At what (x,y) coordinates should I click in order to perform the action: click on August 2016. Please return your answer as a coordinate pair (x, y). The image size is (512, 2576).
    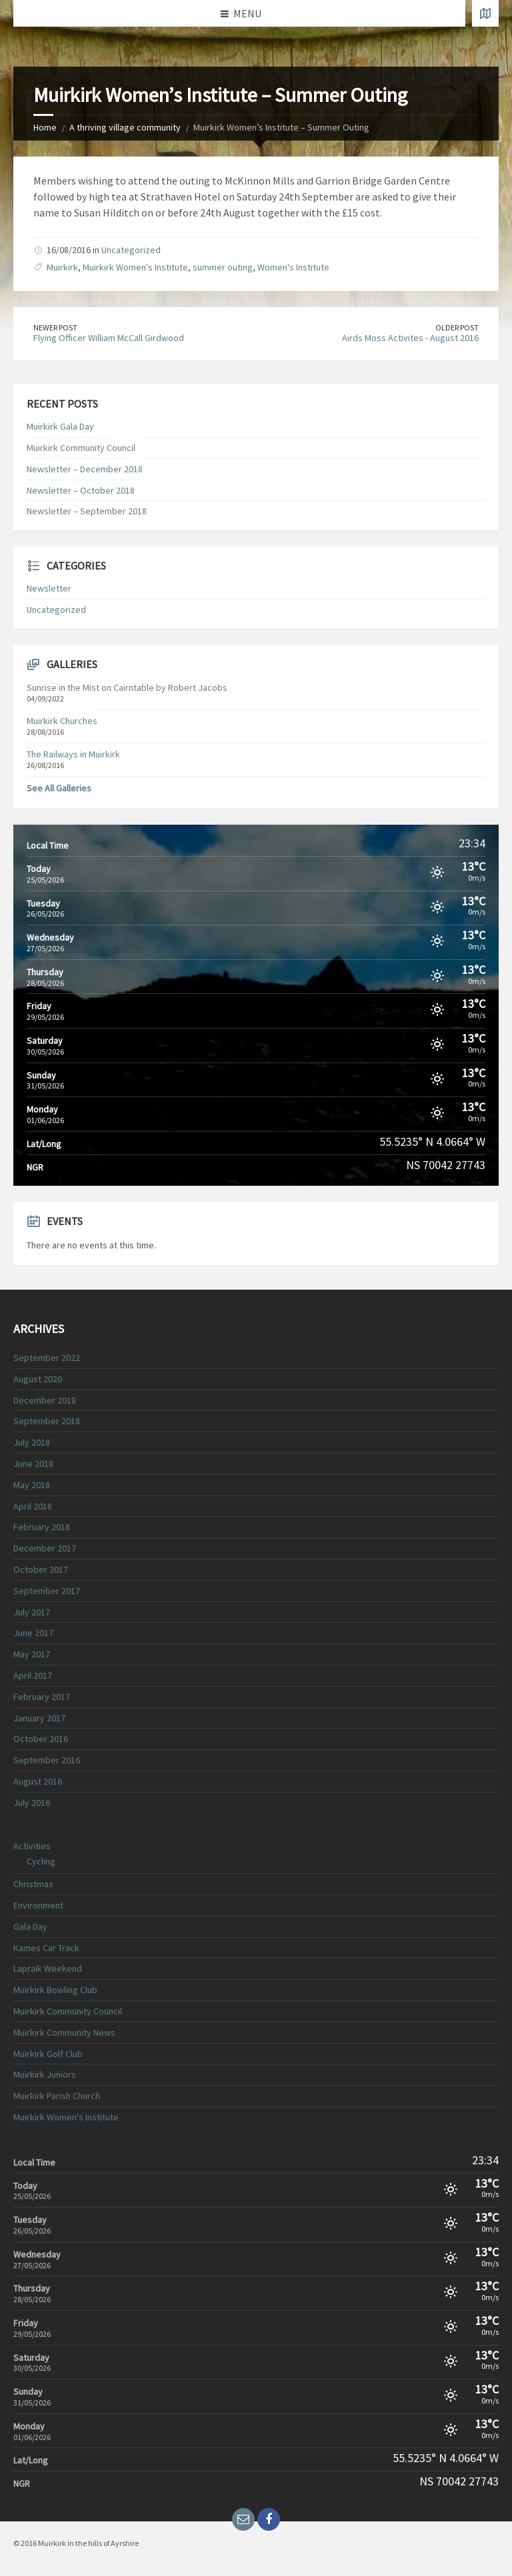
    Looking at the image, I should click on (37, 1781).